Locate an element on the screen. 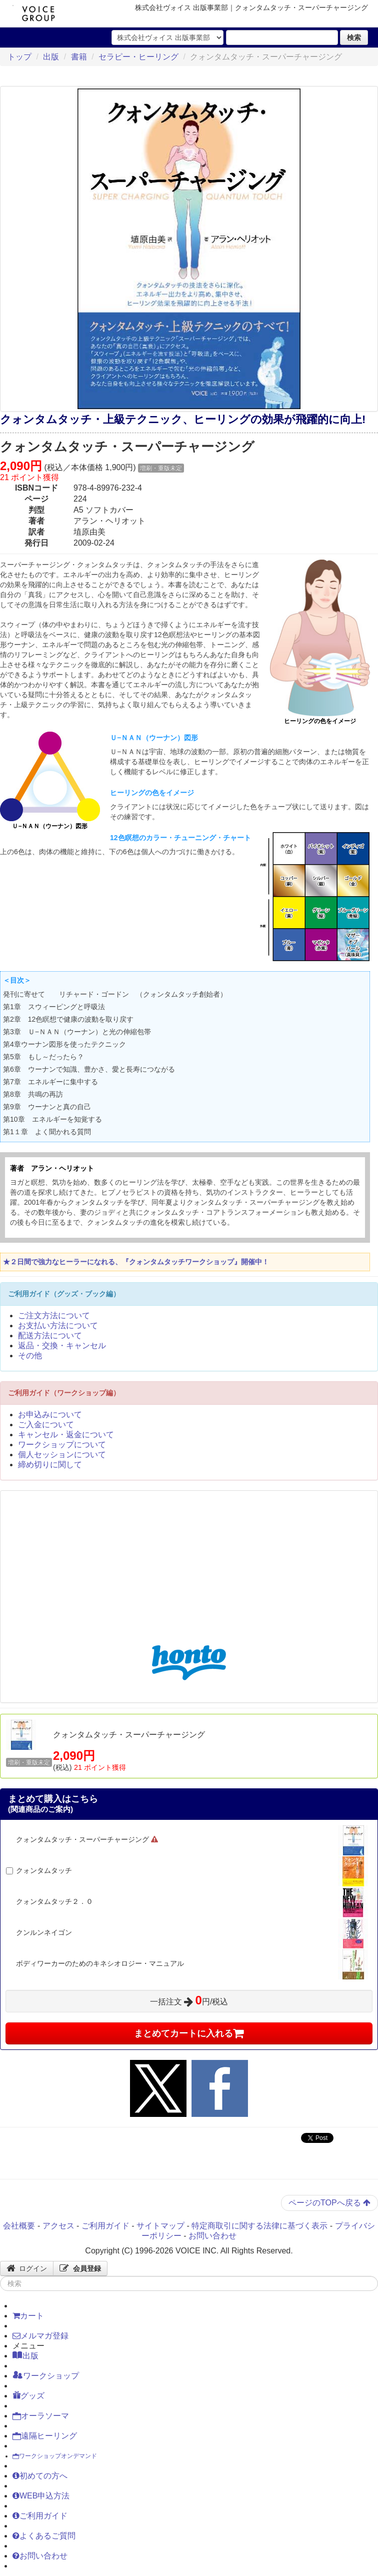 Image resolution: width=378 pixels, height=2576 pixels. ワークショップオンデマンド is located at coordinates (54, 2455).